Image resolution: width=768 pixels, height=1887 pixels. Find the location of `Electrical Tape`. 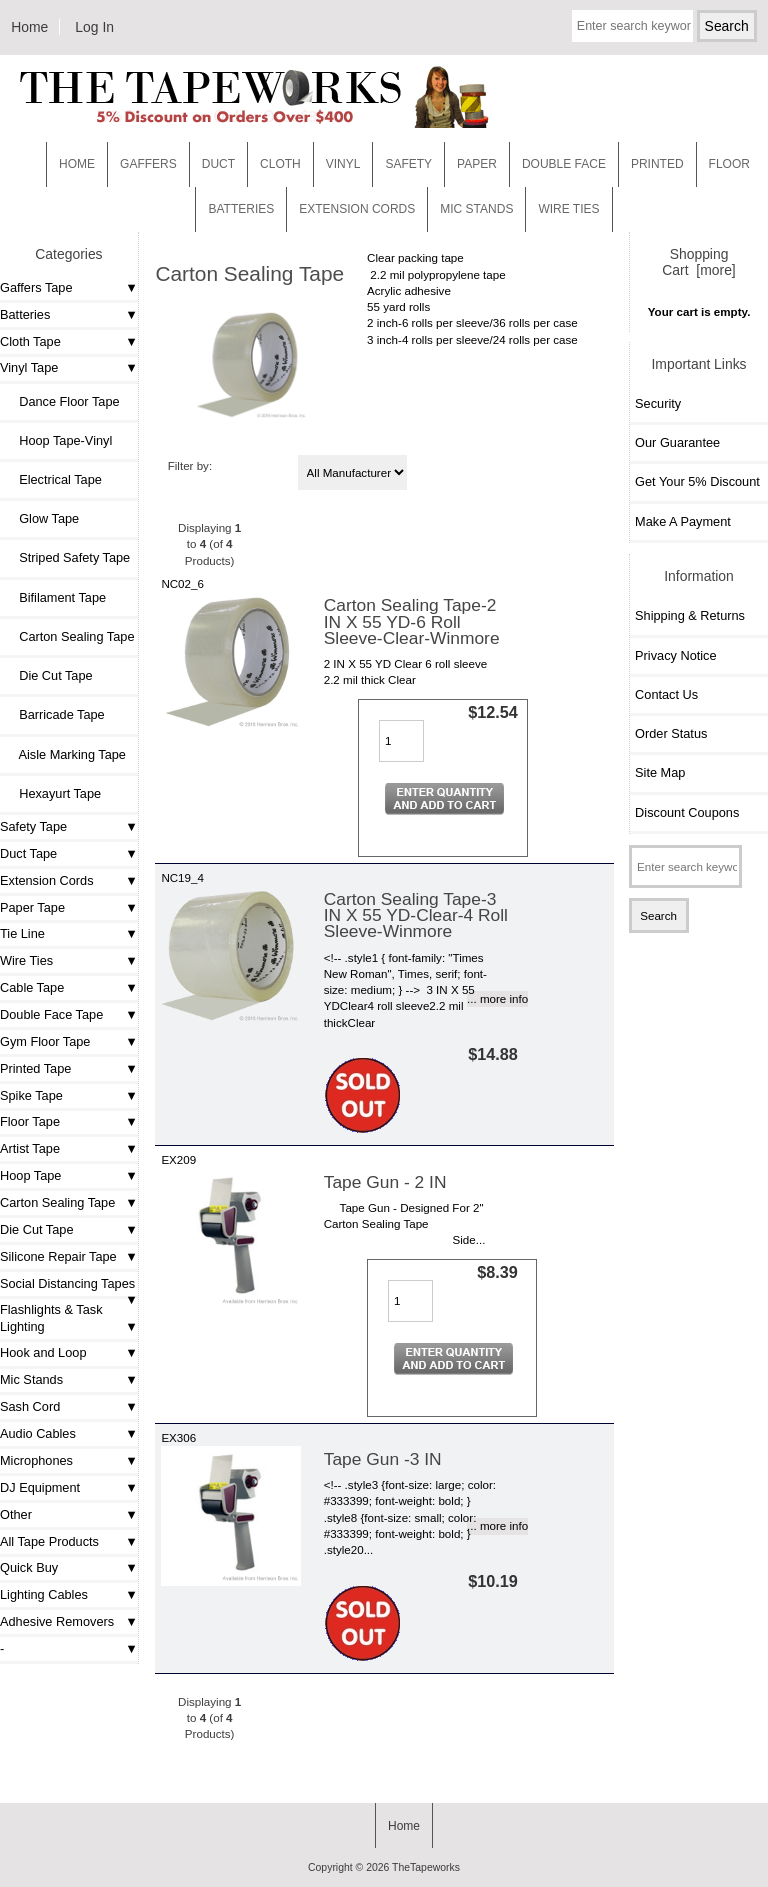

Electrical Tape is located at coordinates (53, 479).